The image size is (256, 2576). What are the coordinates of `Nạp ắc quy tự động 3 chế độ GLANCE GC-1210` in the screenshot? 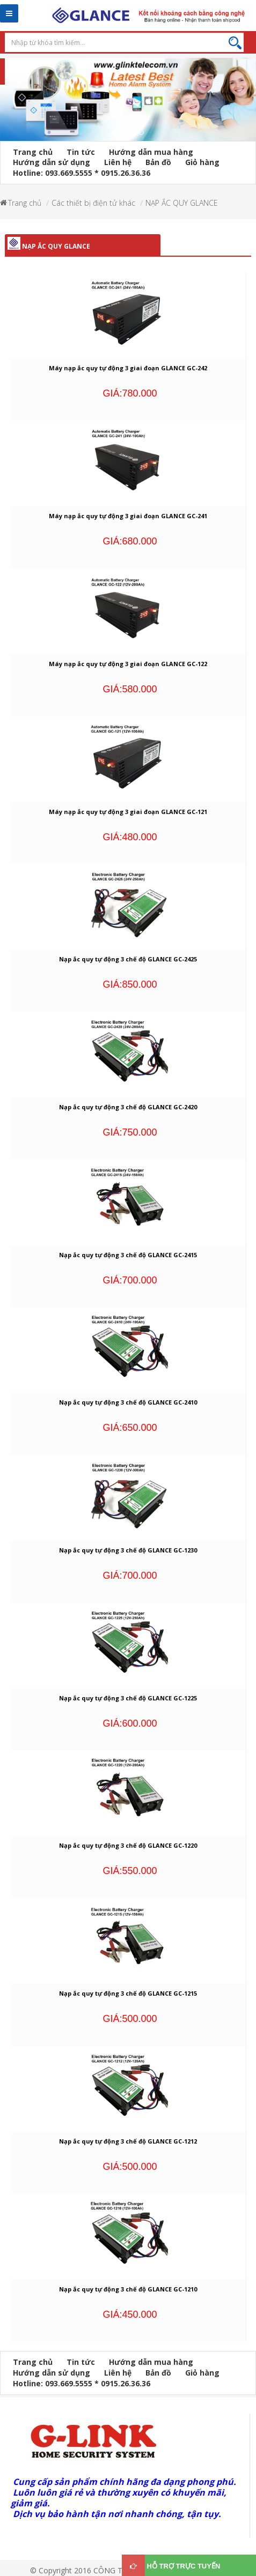 It's located at (128, 2289).